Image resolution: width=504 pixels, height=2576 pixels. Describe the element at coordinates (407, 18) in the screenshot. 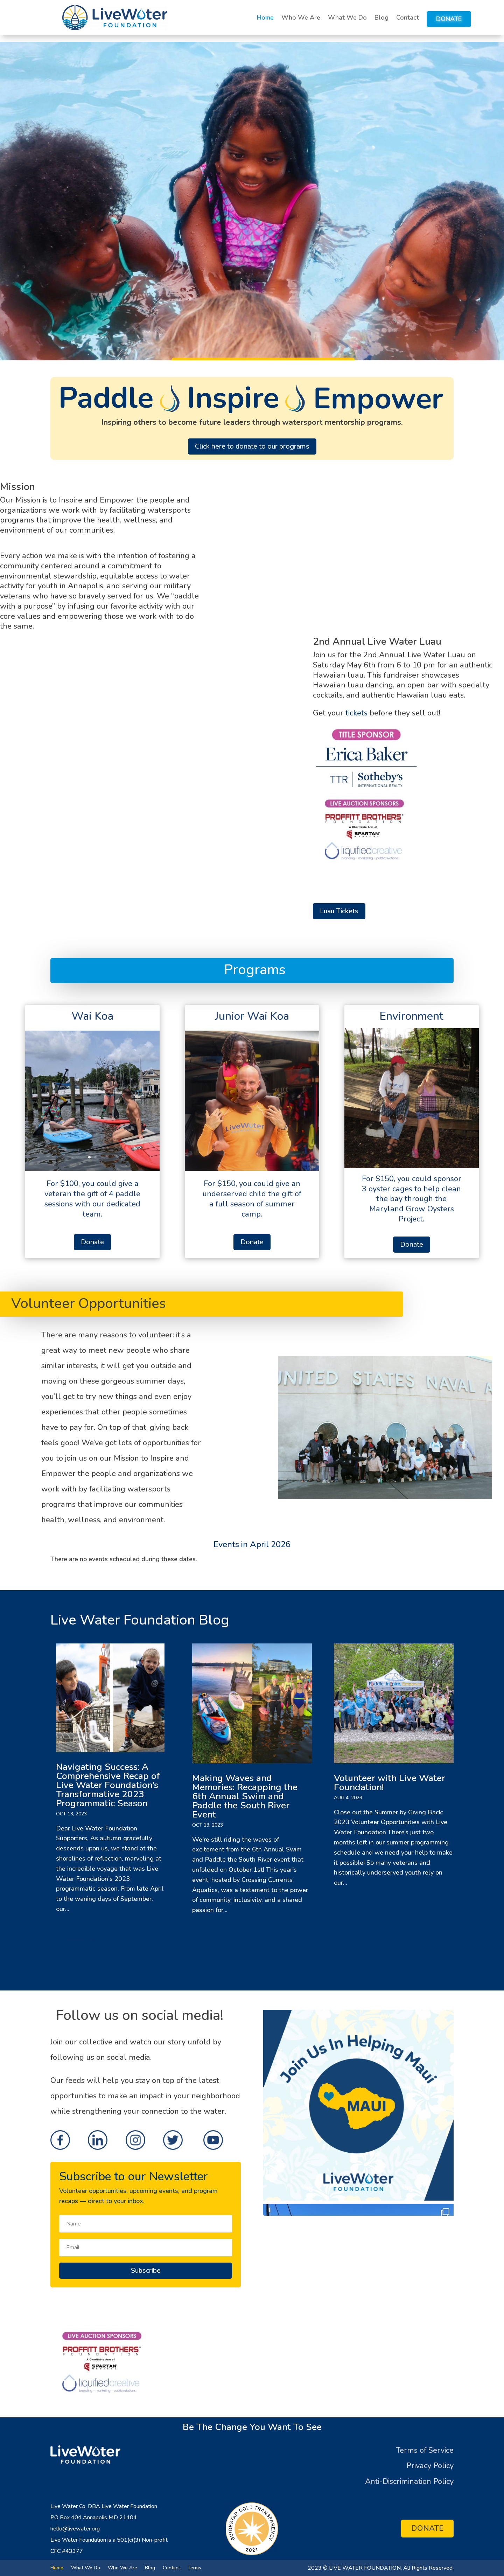

I see `Contact` at that location.